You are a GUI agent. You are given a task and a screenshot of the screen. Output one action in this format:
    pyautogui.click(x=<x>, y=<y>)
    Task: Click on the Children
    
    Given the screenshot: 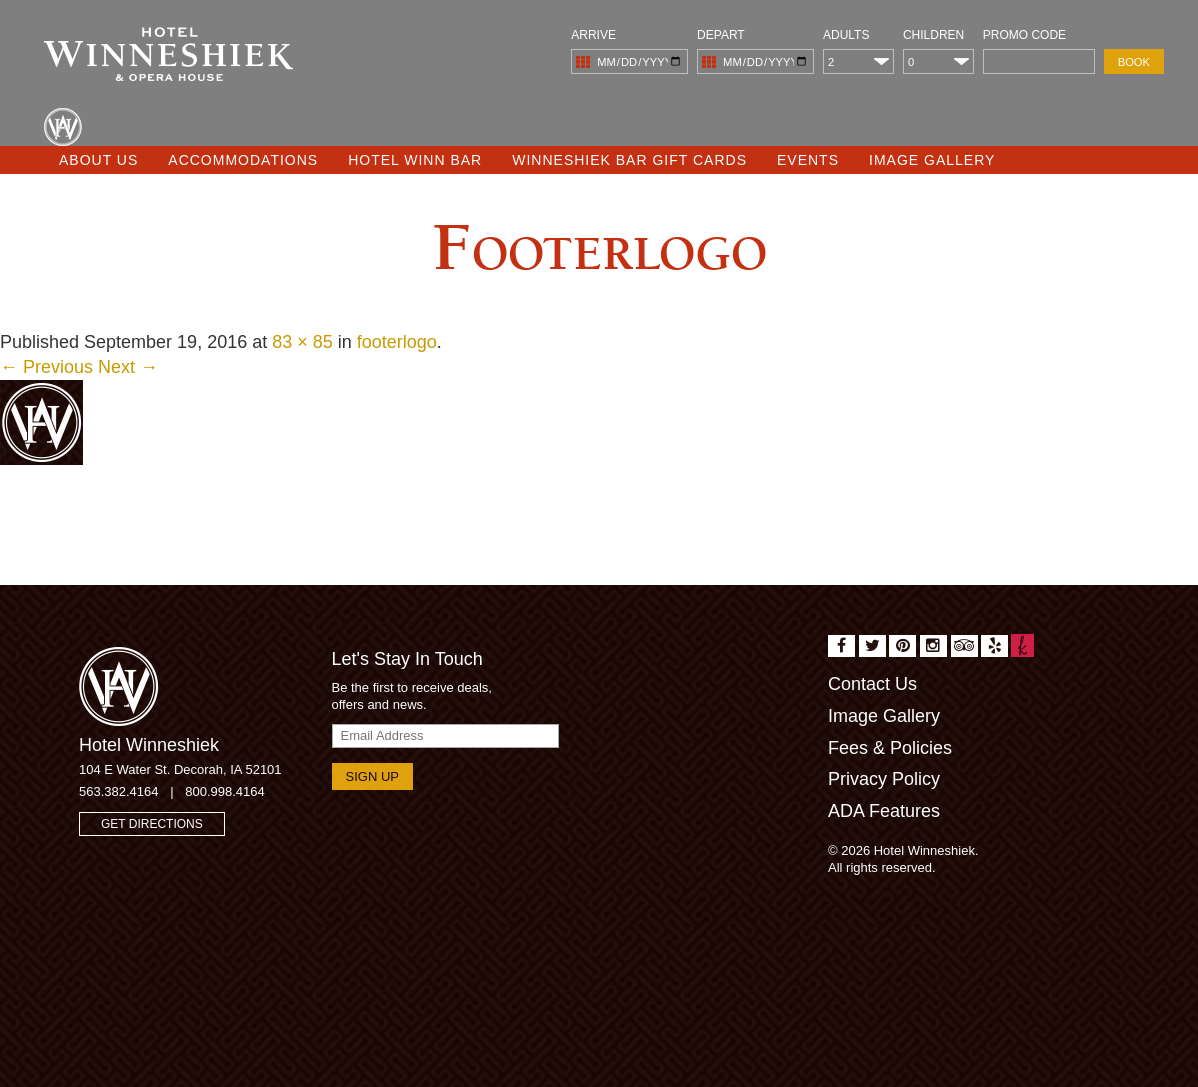 What is the action you would take?
    pyautogui.click(x=933, y=35)
    